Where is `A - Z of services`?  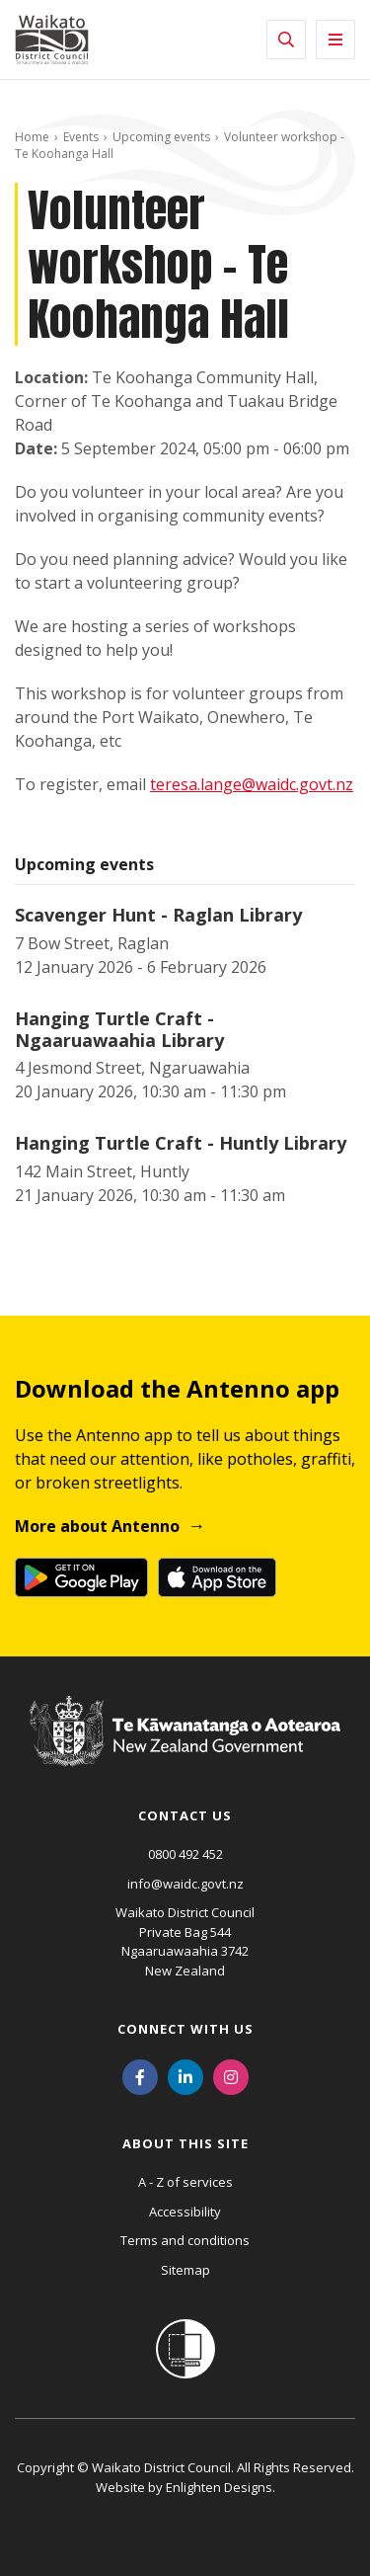
A - Z of services is located at coordinates (185, 2182).